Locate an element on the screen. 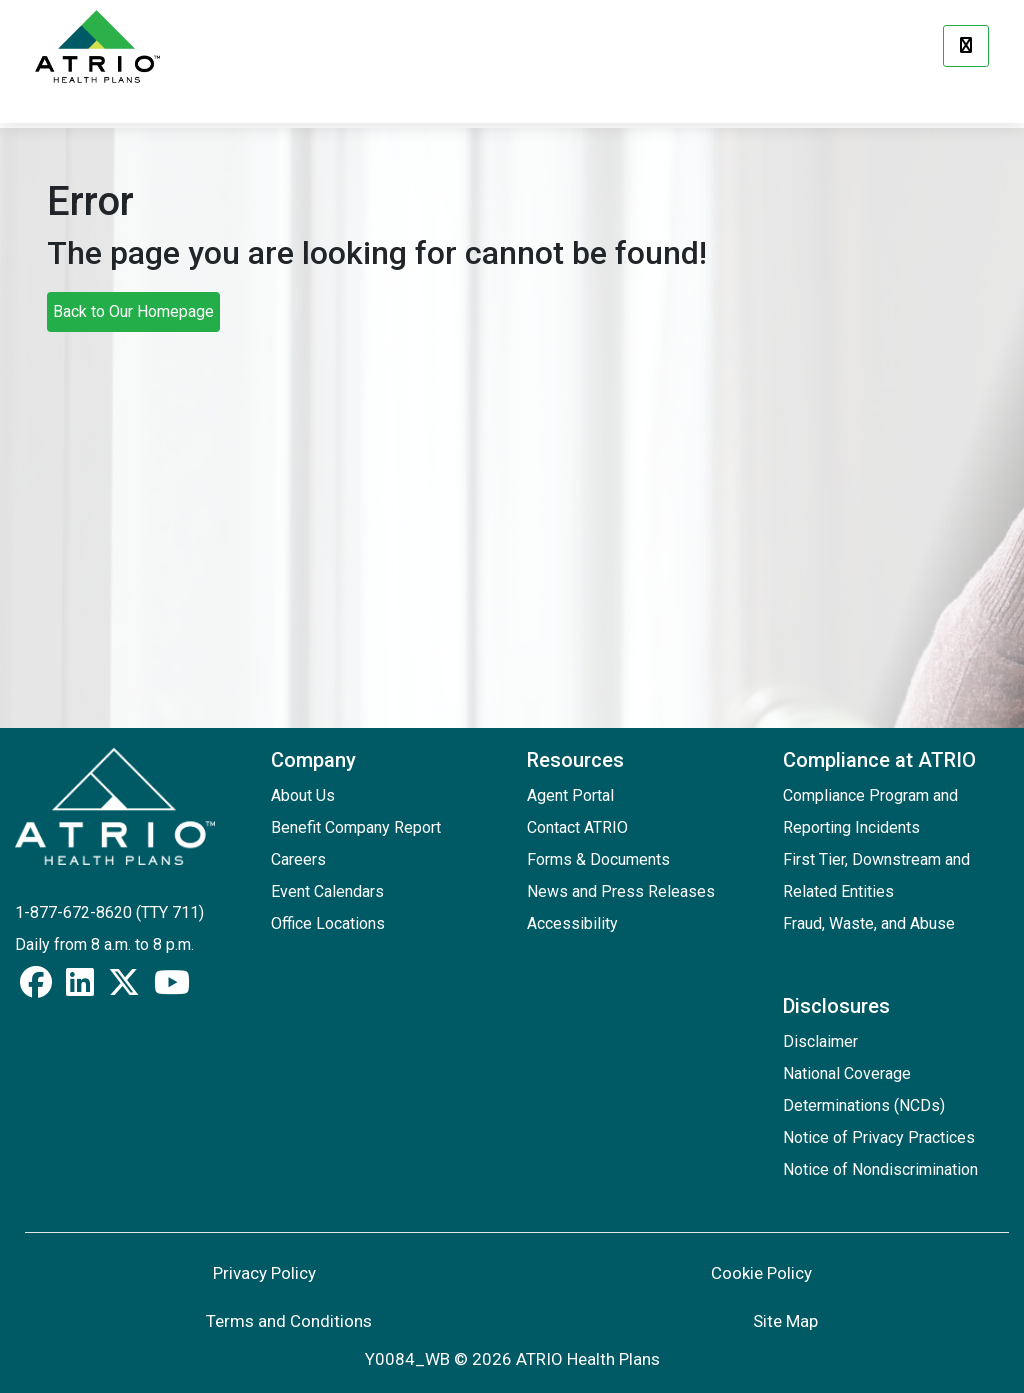  Office Locations is located at coordinates (328, 923).